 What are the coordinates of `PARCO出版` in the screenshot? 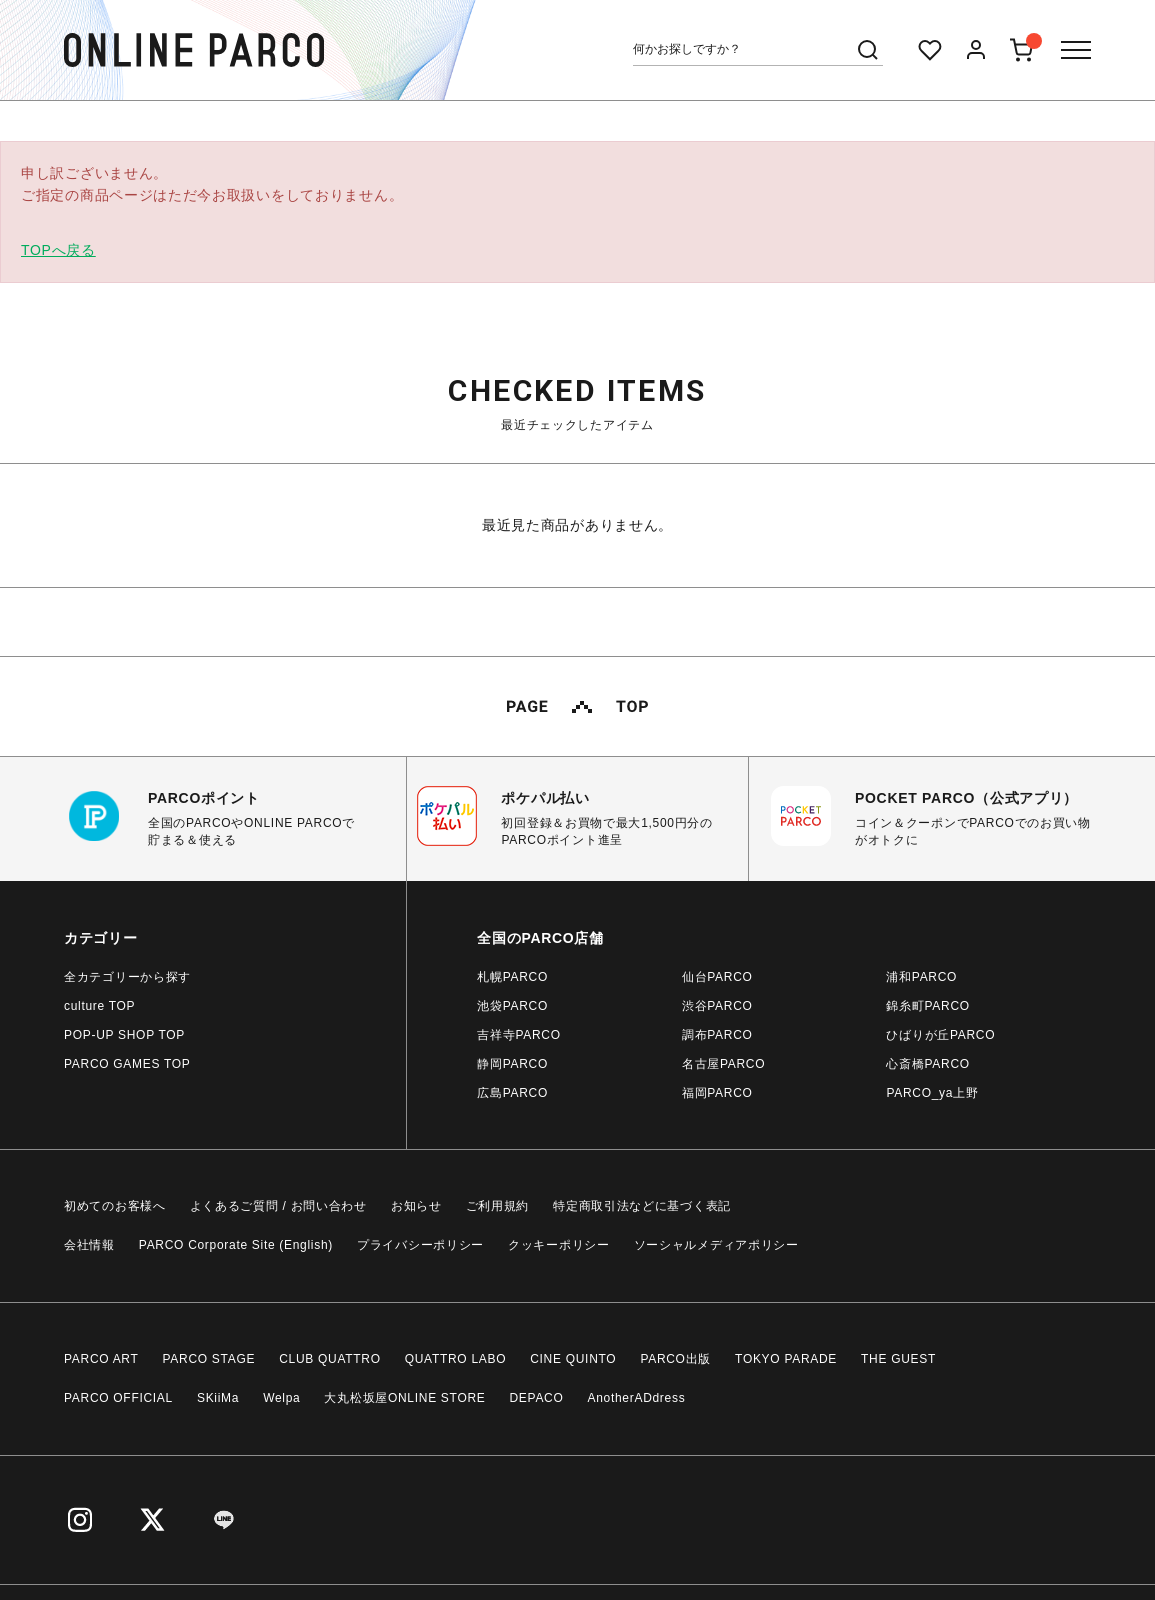 It's located at (675, 1359).